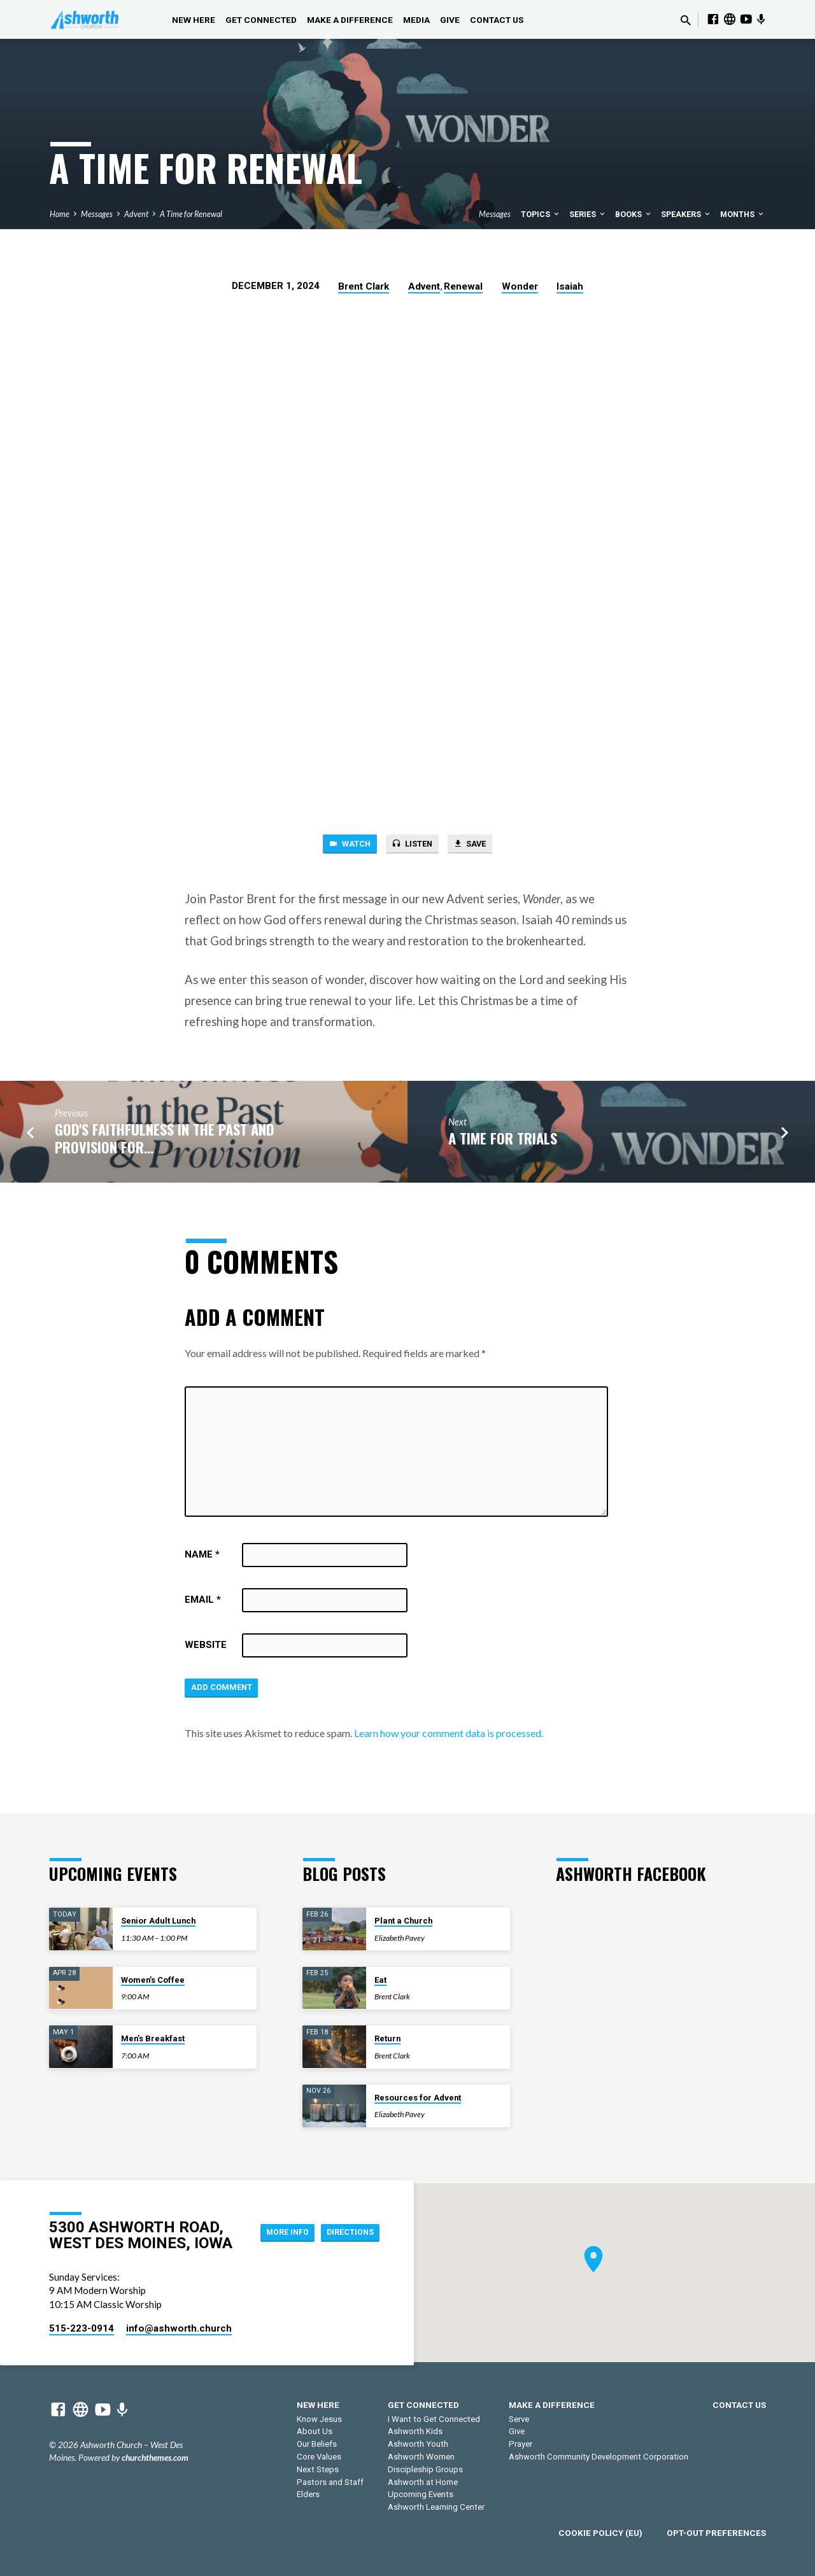 This screenshot has height=2576, width=815. Describe the element at coordinates (164, 1140) in the screenshot. I see `God's Faithfulness in the Past and Provision for…` at that location.